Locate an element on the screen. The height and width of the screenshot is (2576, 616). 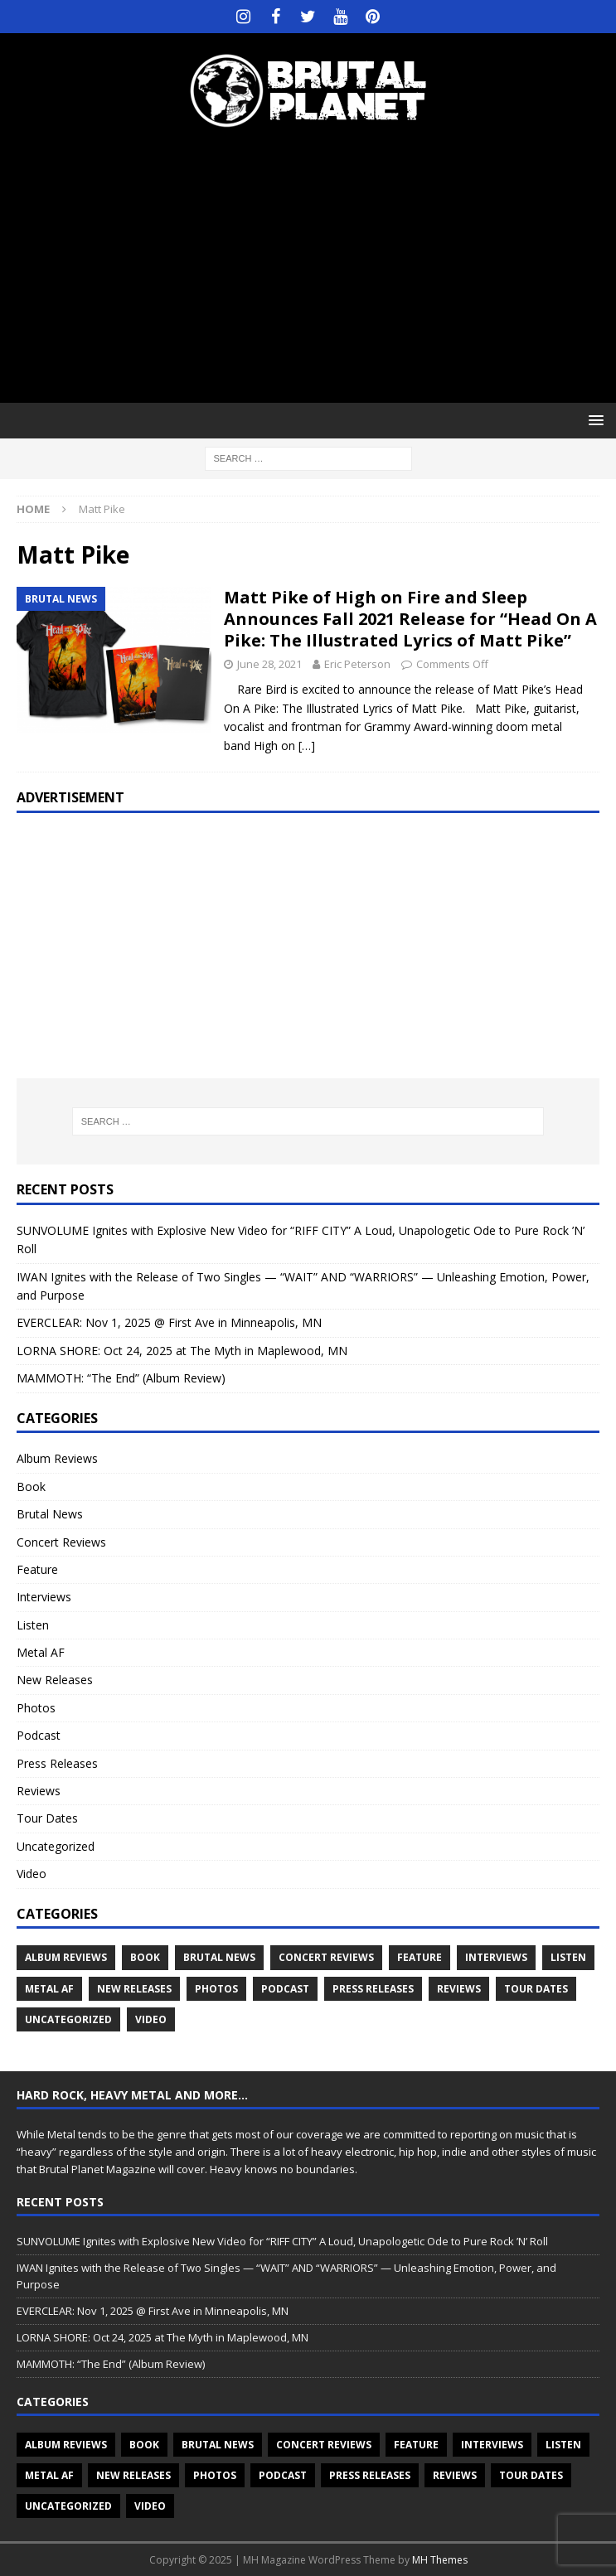
[…] is located at coordinates (306, 745).